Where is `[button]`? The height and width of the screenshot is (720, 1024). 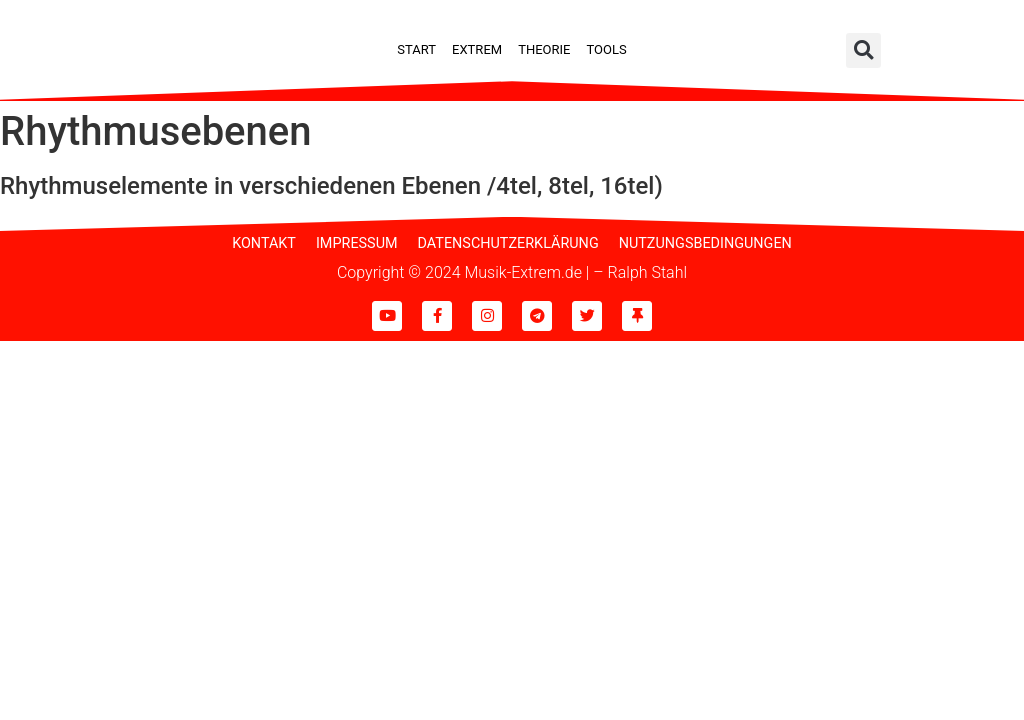
[button] is located at coordinates (863, 50).